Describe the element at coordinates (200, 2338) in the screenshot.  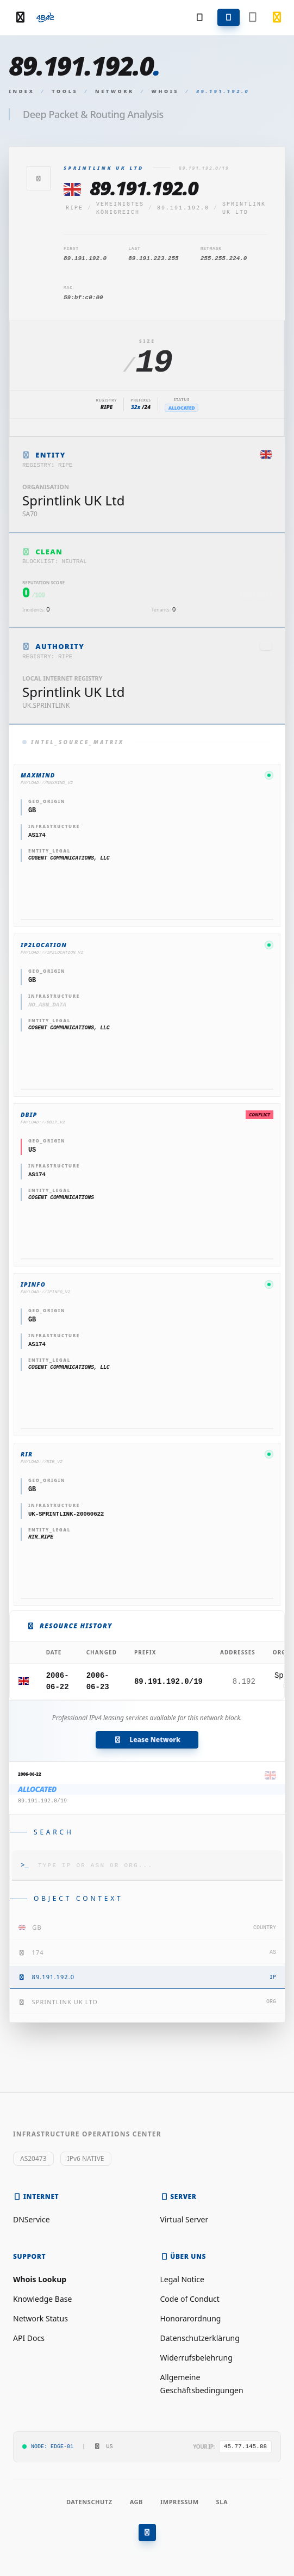
I see `Datenschutzerklärung` at that location.